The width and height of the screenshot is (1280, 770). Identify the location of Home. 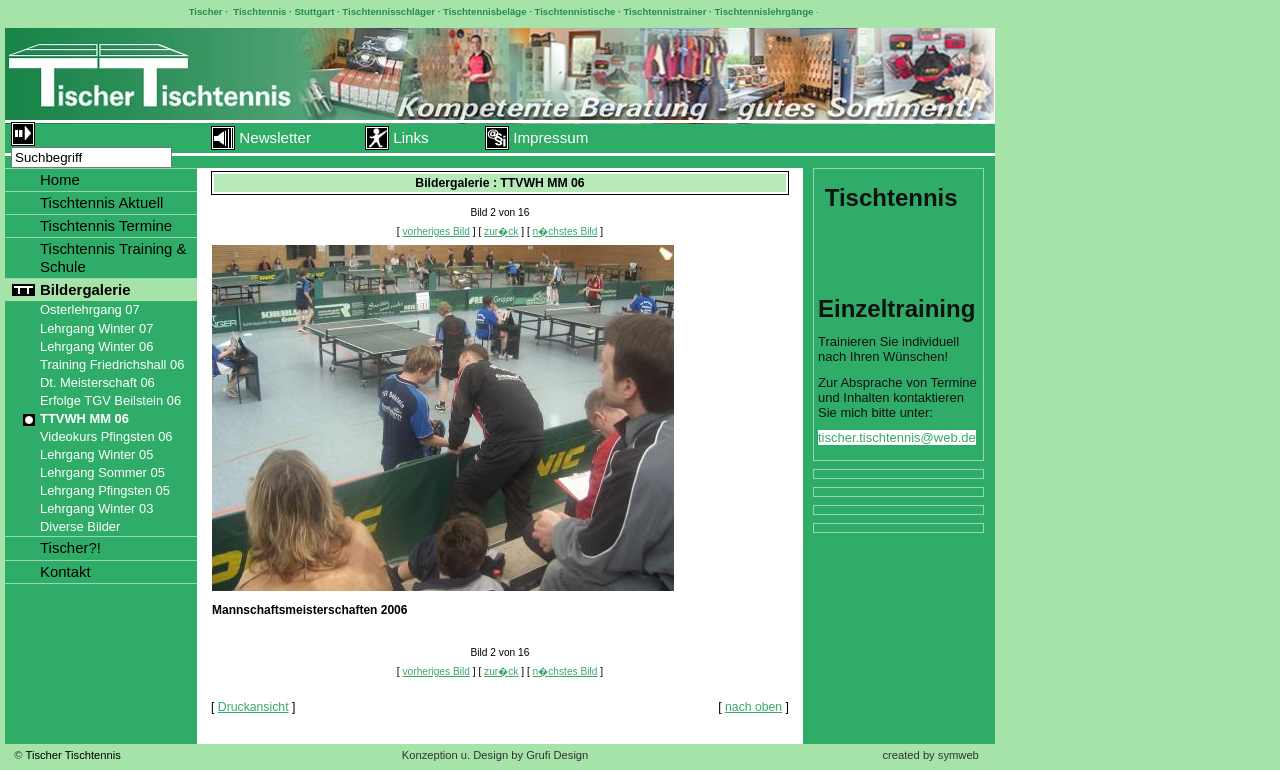
(60, 179).